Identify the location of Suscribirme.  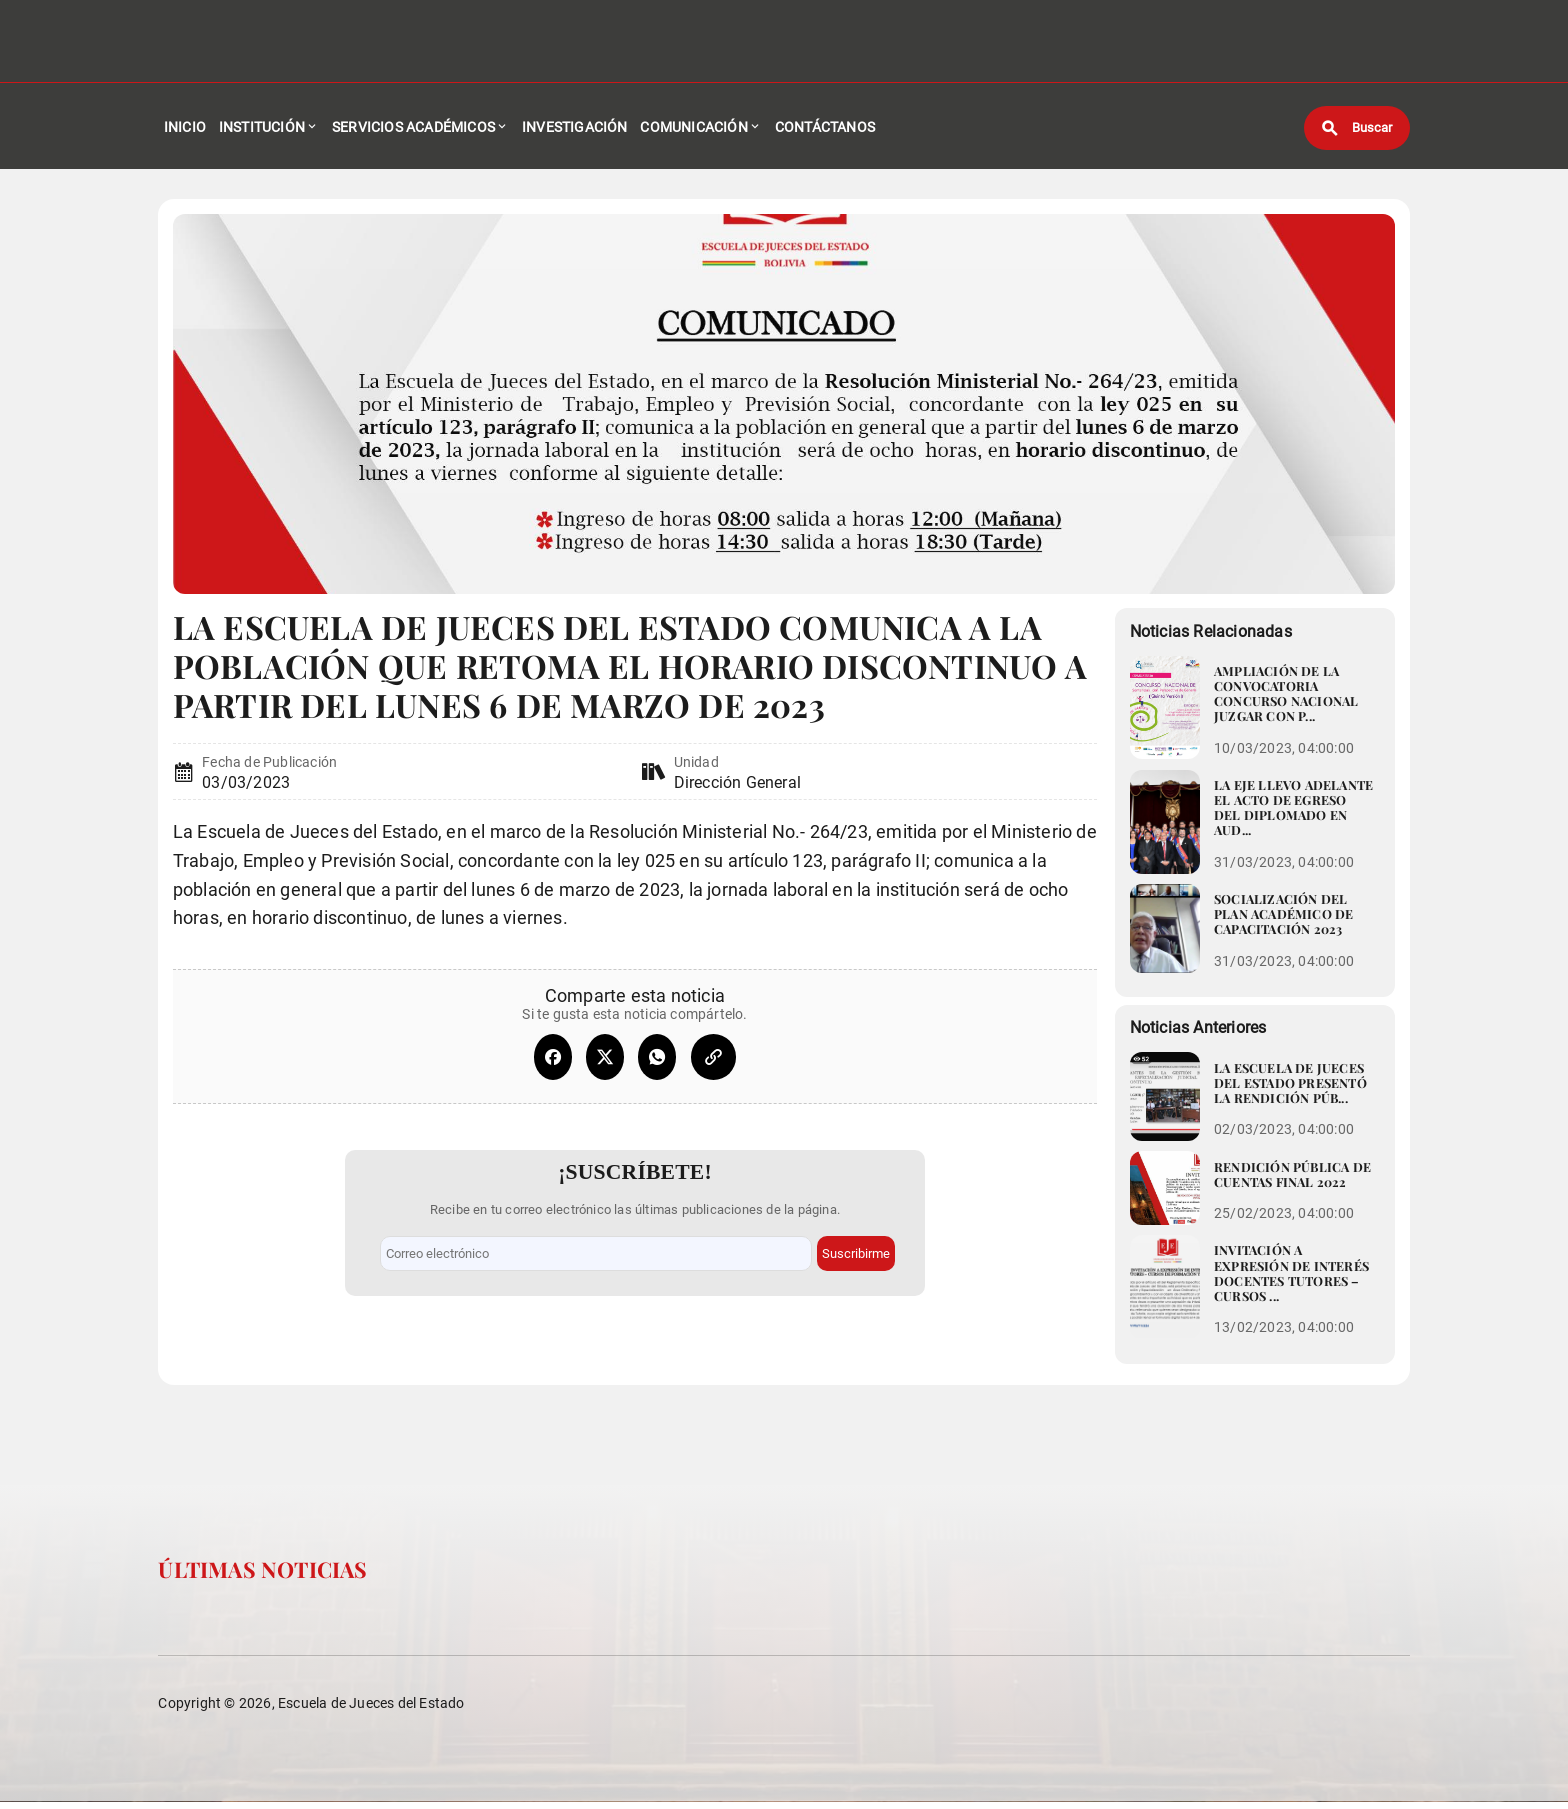
(856, 1250).